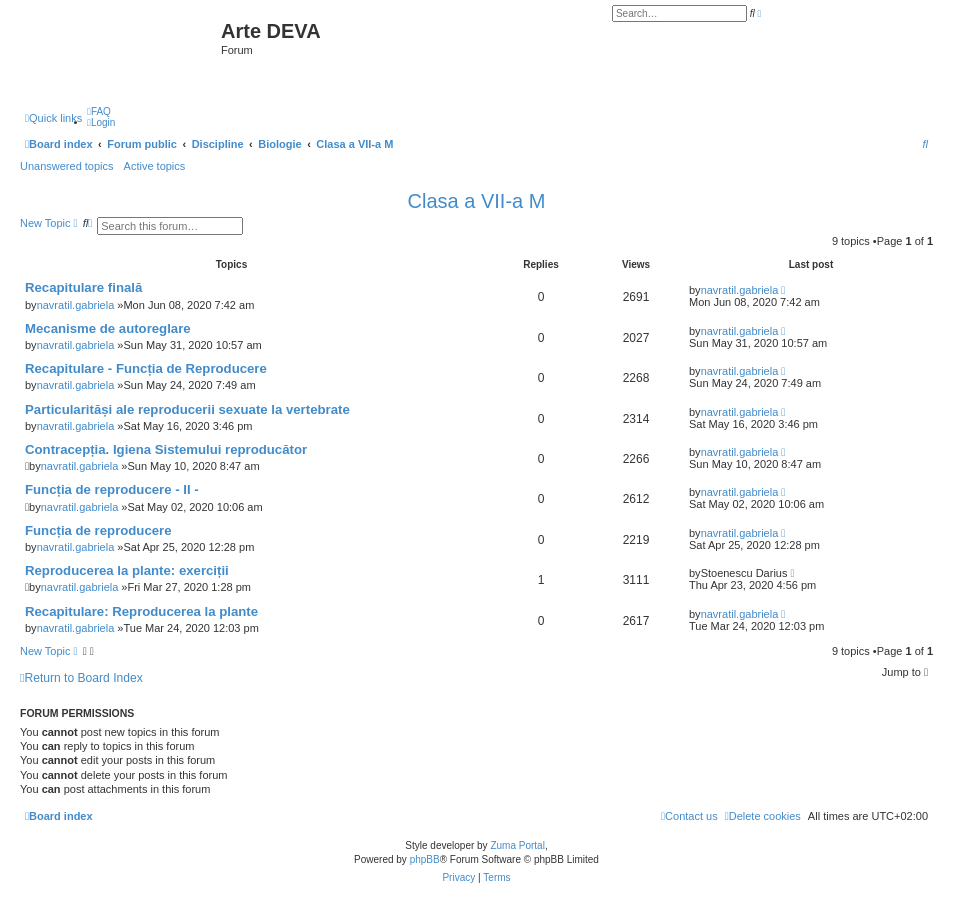 Image resolution: width=953 pixels, height=917 pixels. I want to click on Funcția de reproducere, so click(98, 530).